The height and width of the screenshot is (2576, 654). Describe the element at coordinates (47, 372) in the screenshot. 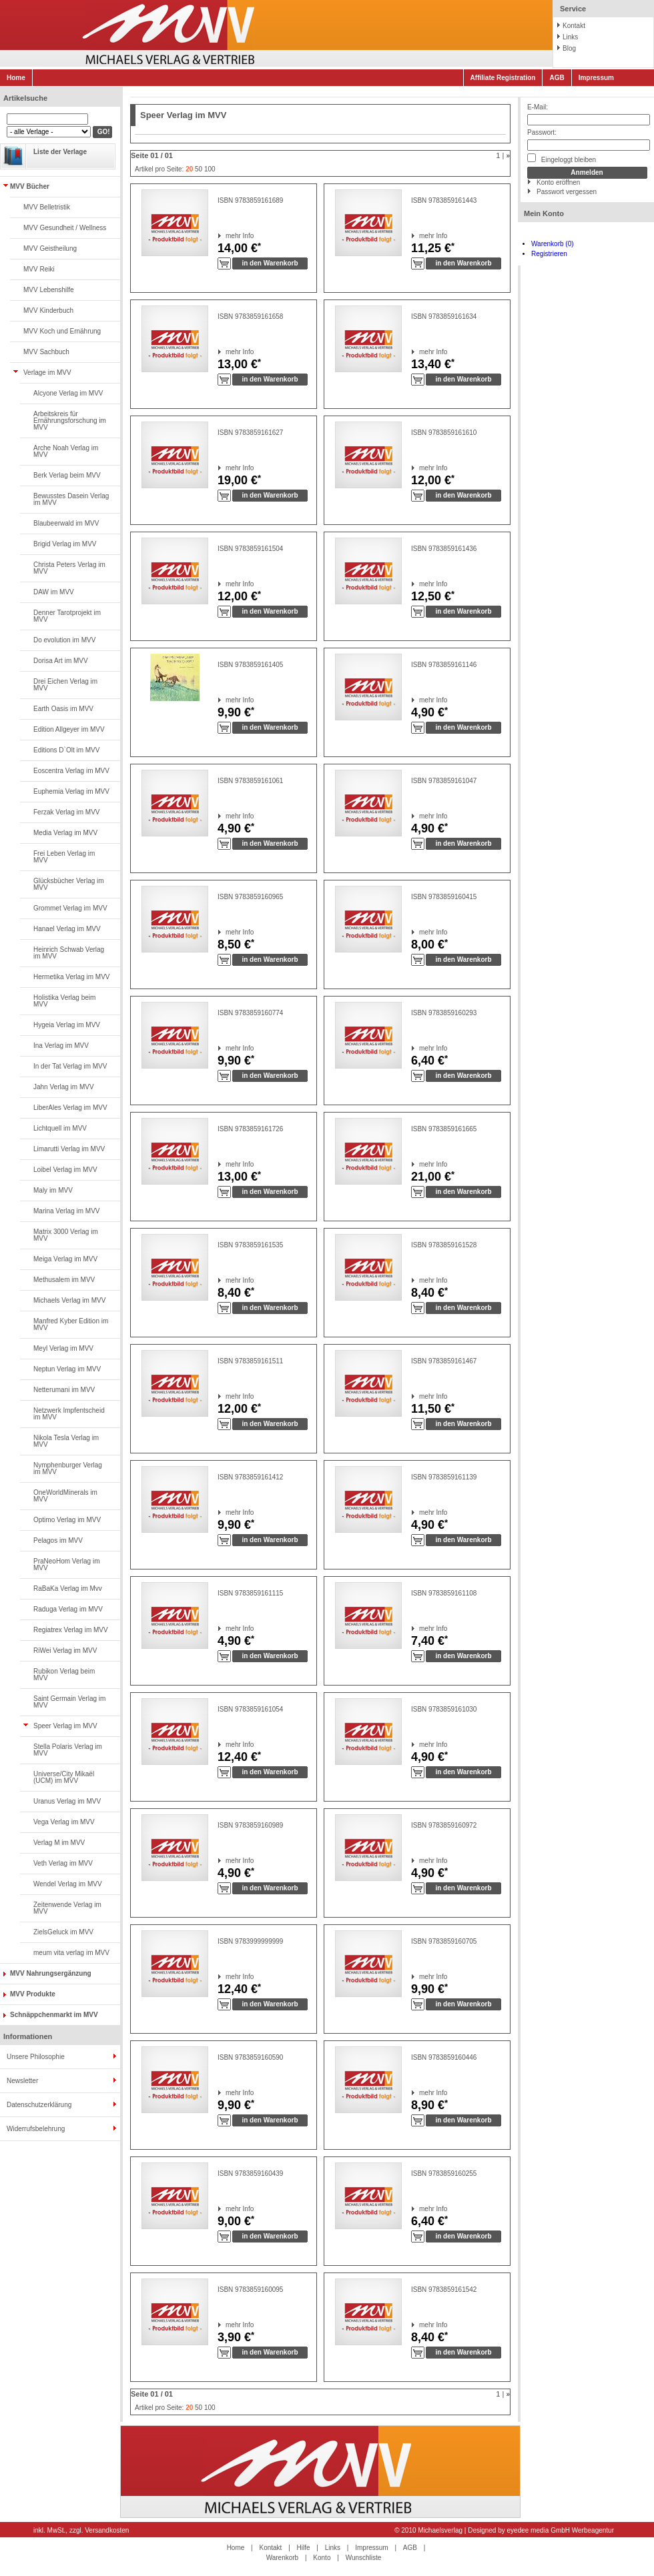

I see `Verlage im MVV` at that location.